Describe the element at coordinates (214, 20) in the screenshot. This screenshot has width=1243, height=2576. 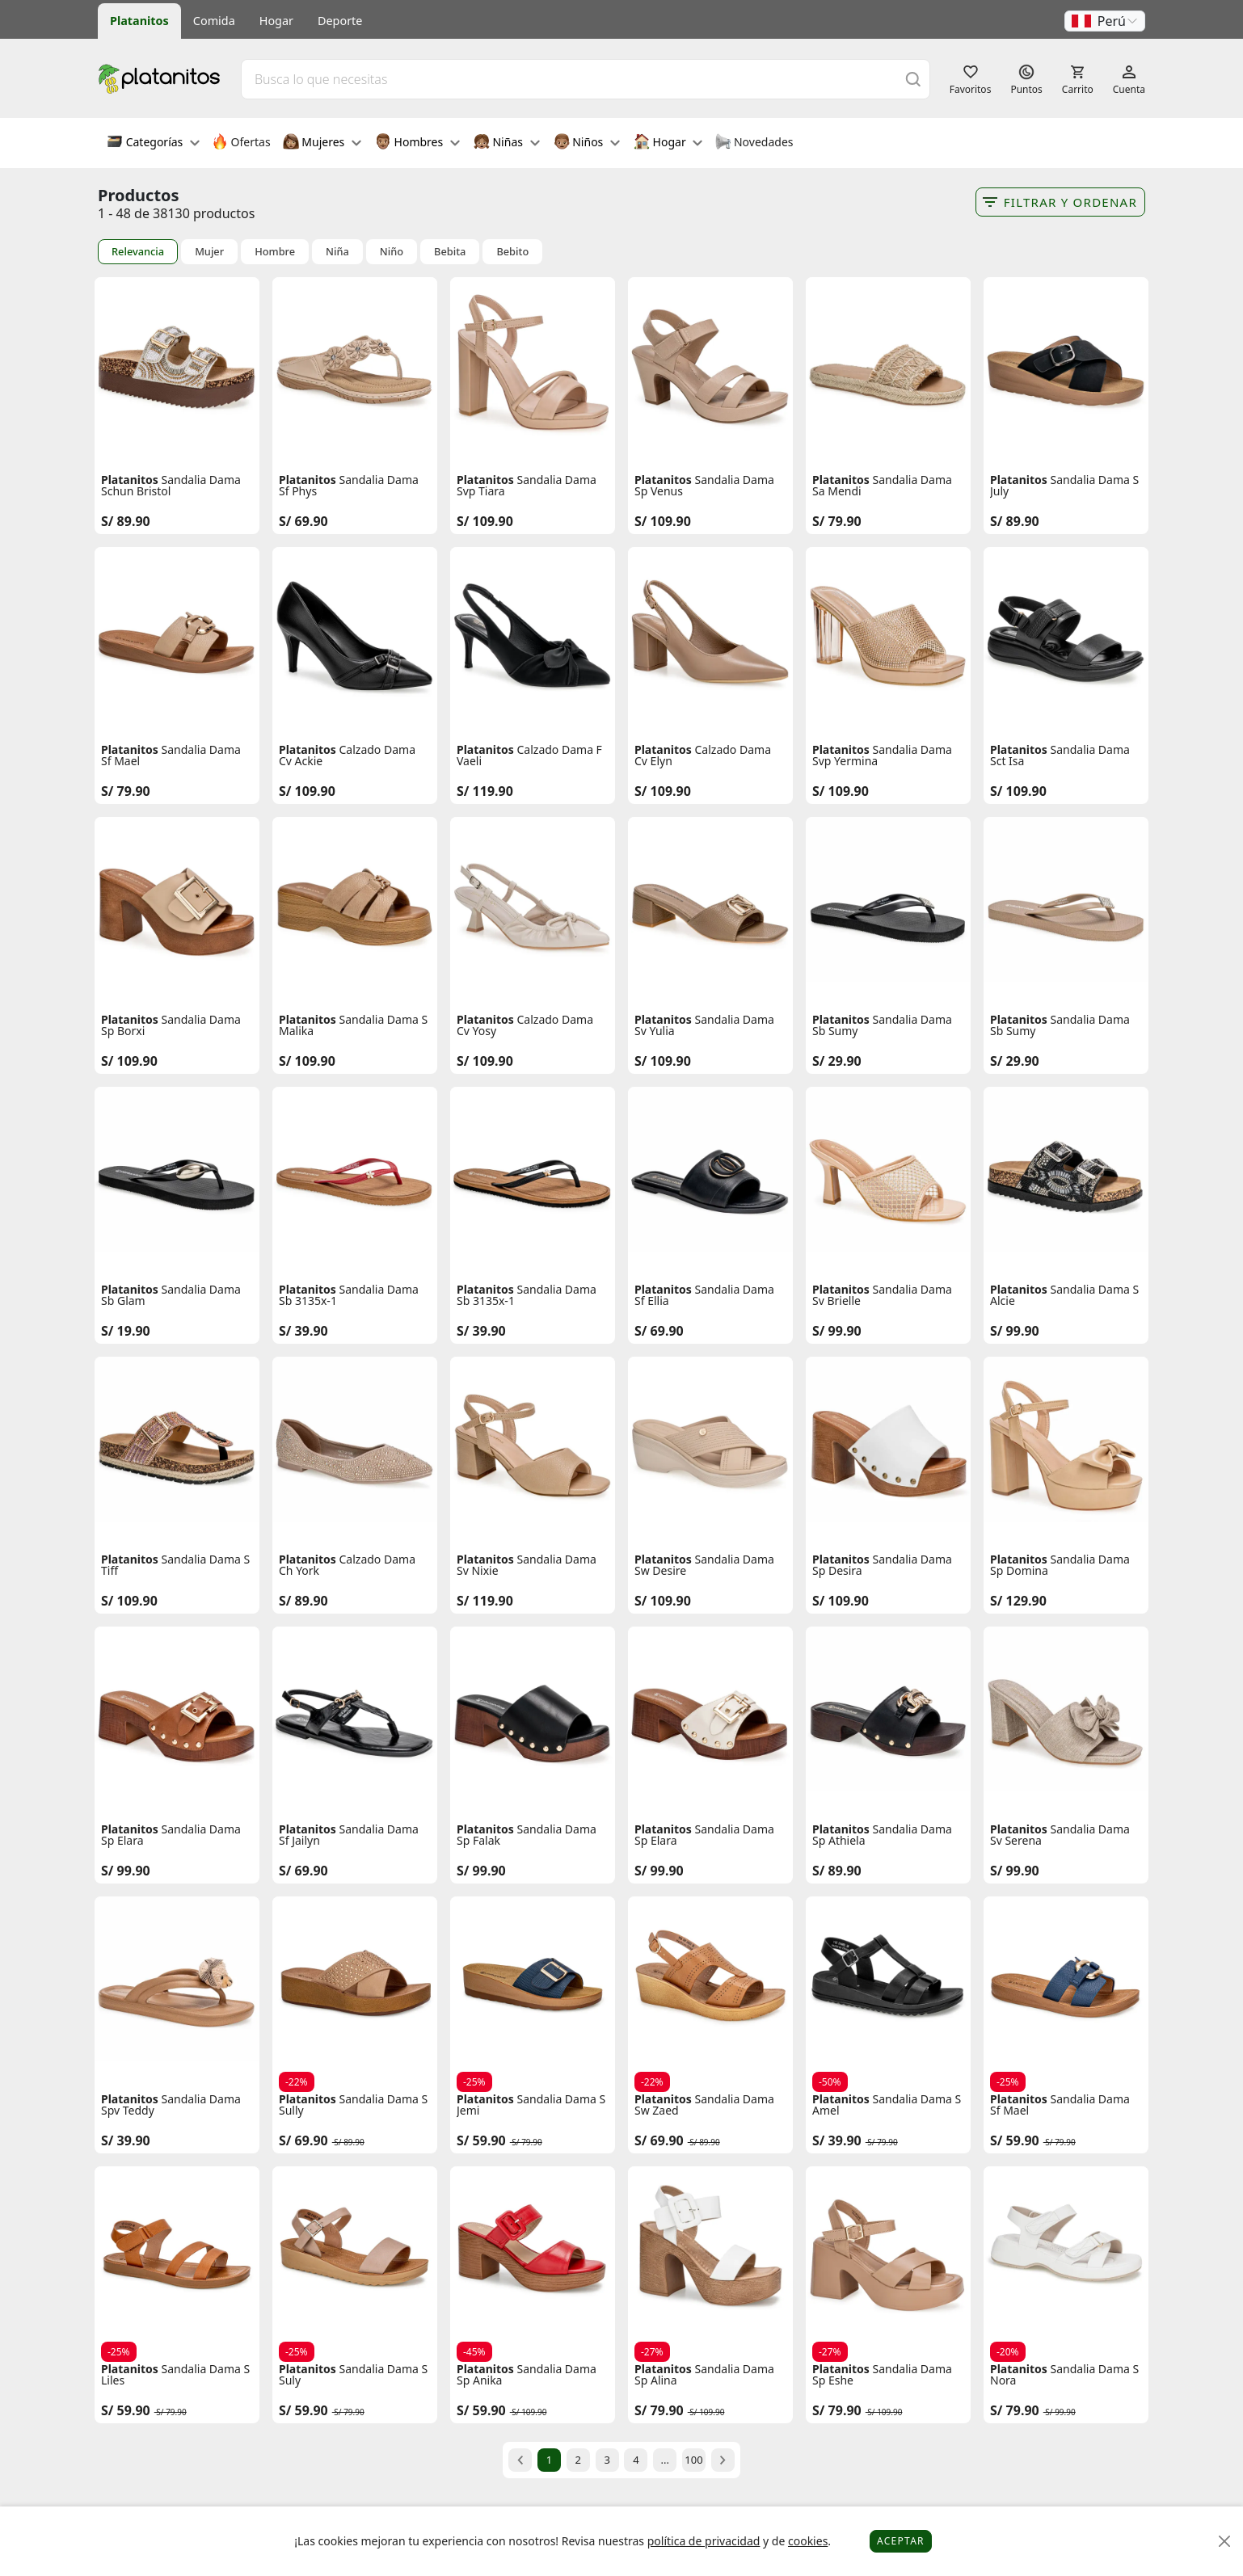
I see `Comida` at that location.